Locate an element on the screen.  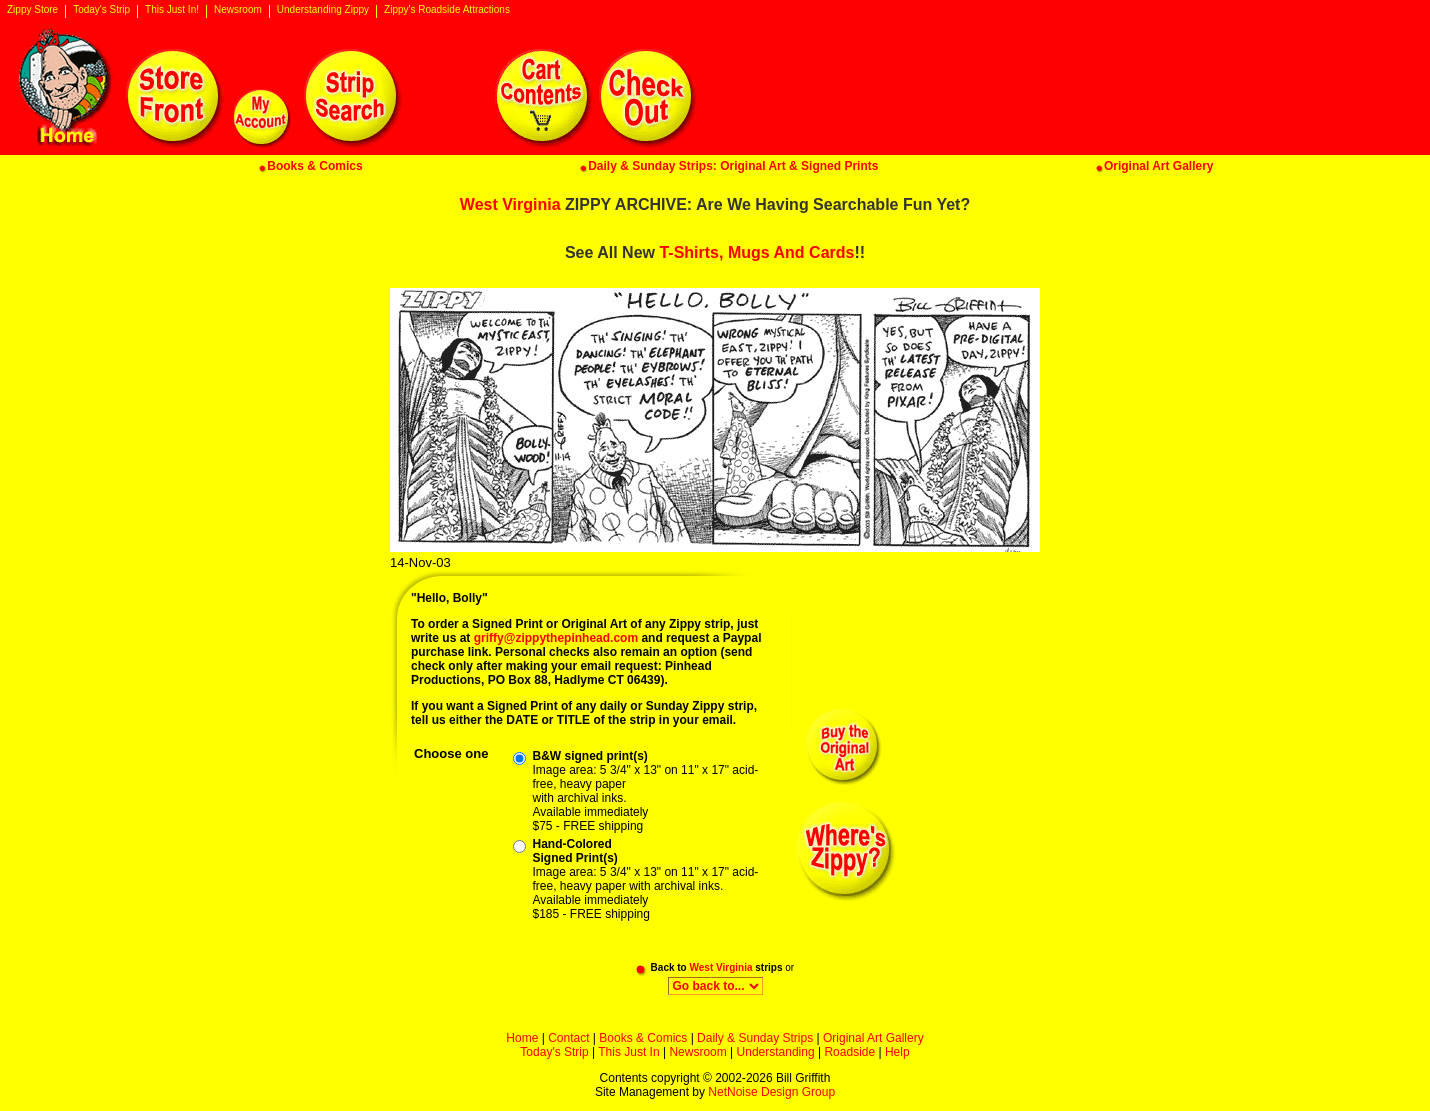
This Just In is located at coordinates (628, 1052).